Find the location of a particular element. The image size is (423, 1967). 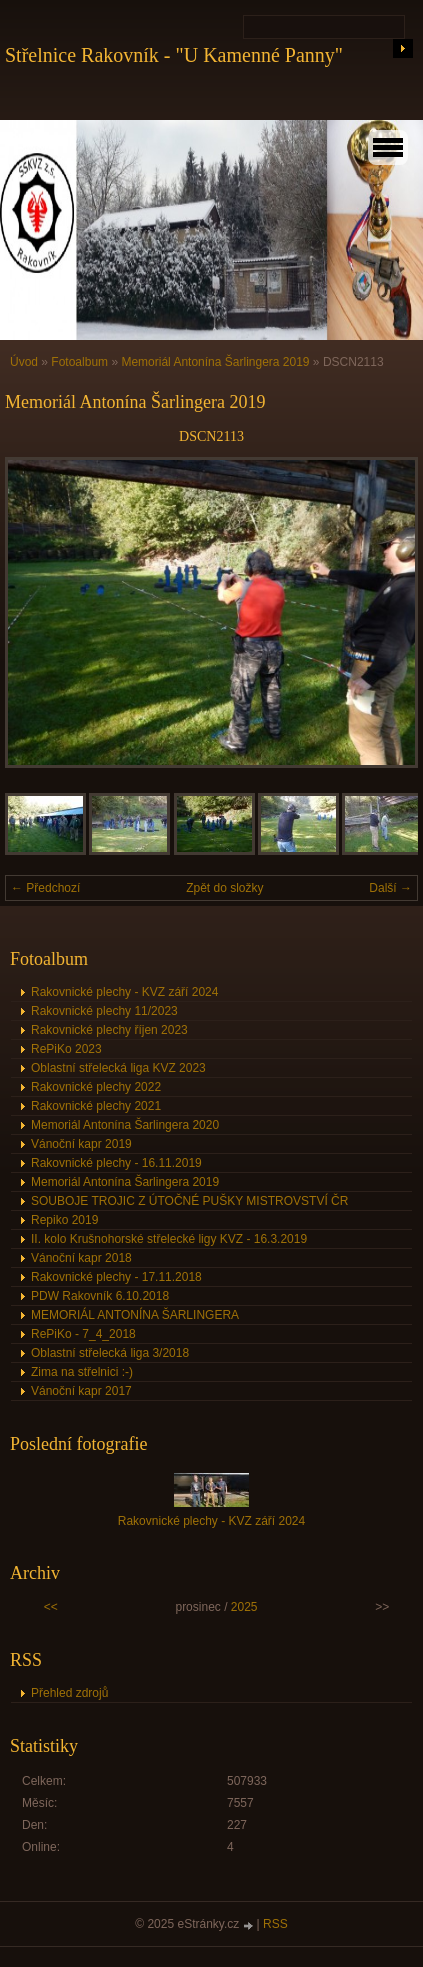

II. kolo Krušnohorské střelecké ligy KVZ - 16.3.2019 is located at coordinates (169, 1239).